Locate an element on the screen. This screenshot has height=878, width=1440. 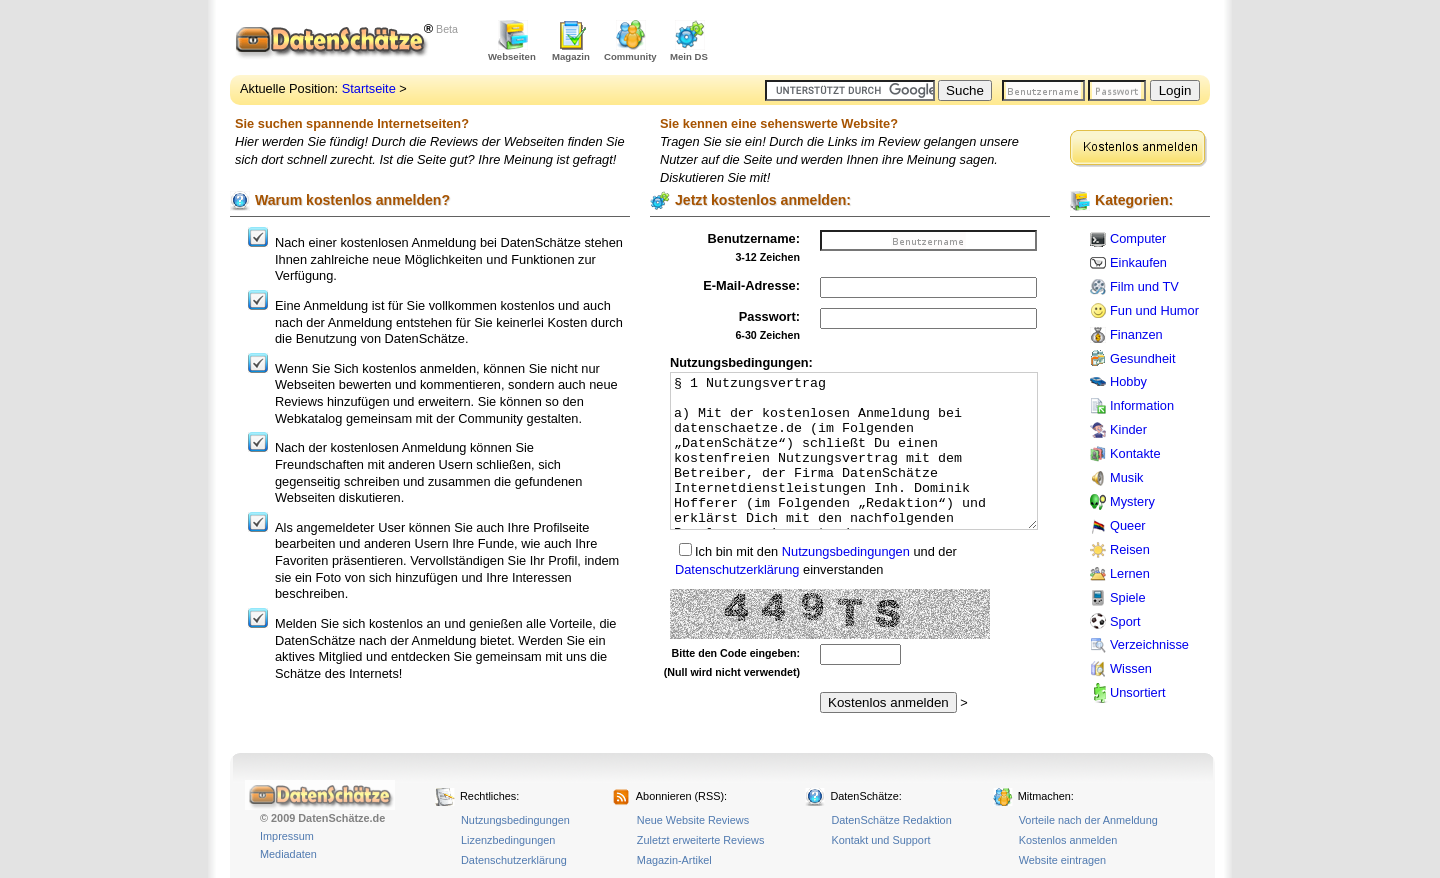
Datenschutzerklärung is located at coordinates (737, 569).